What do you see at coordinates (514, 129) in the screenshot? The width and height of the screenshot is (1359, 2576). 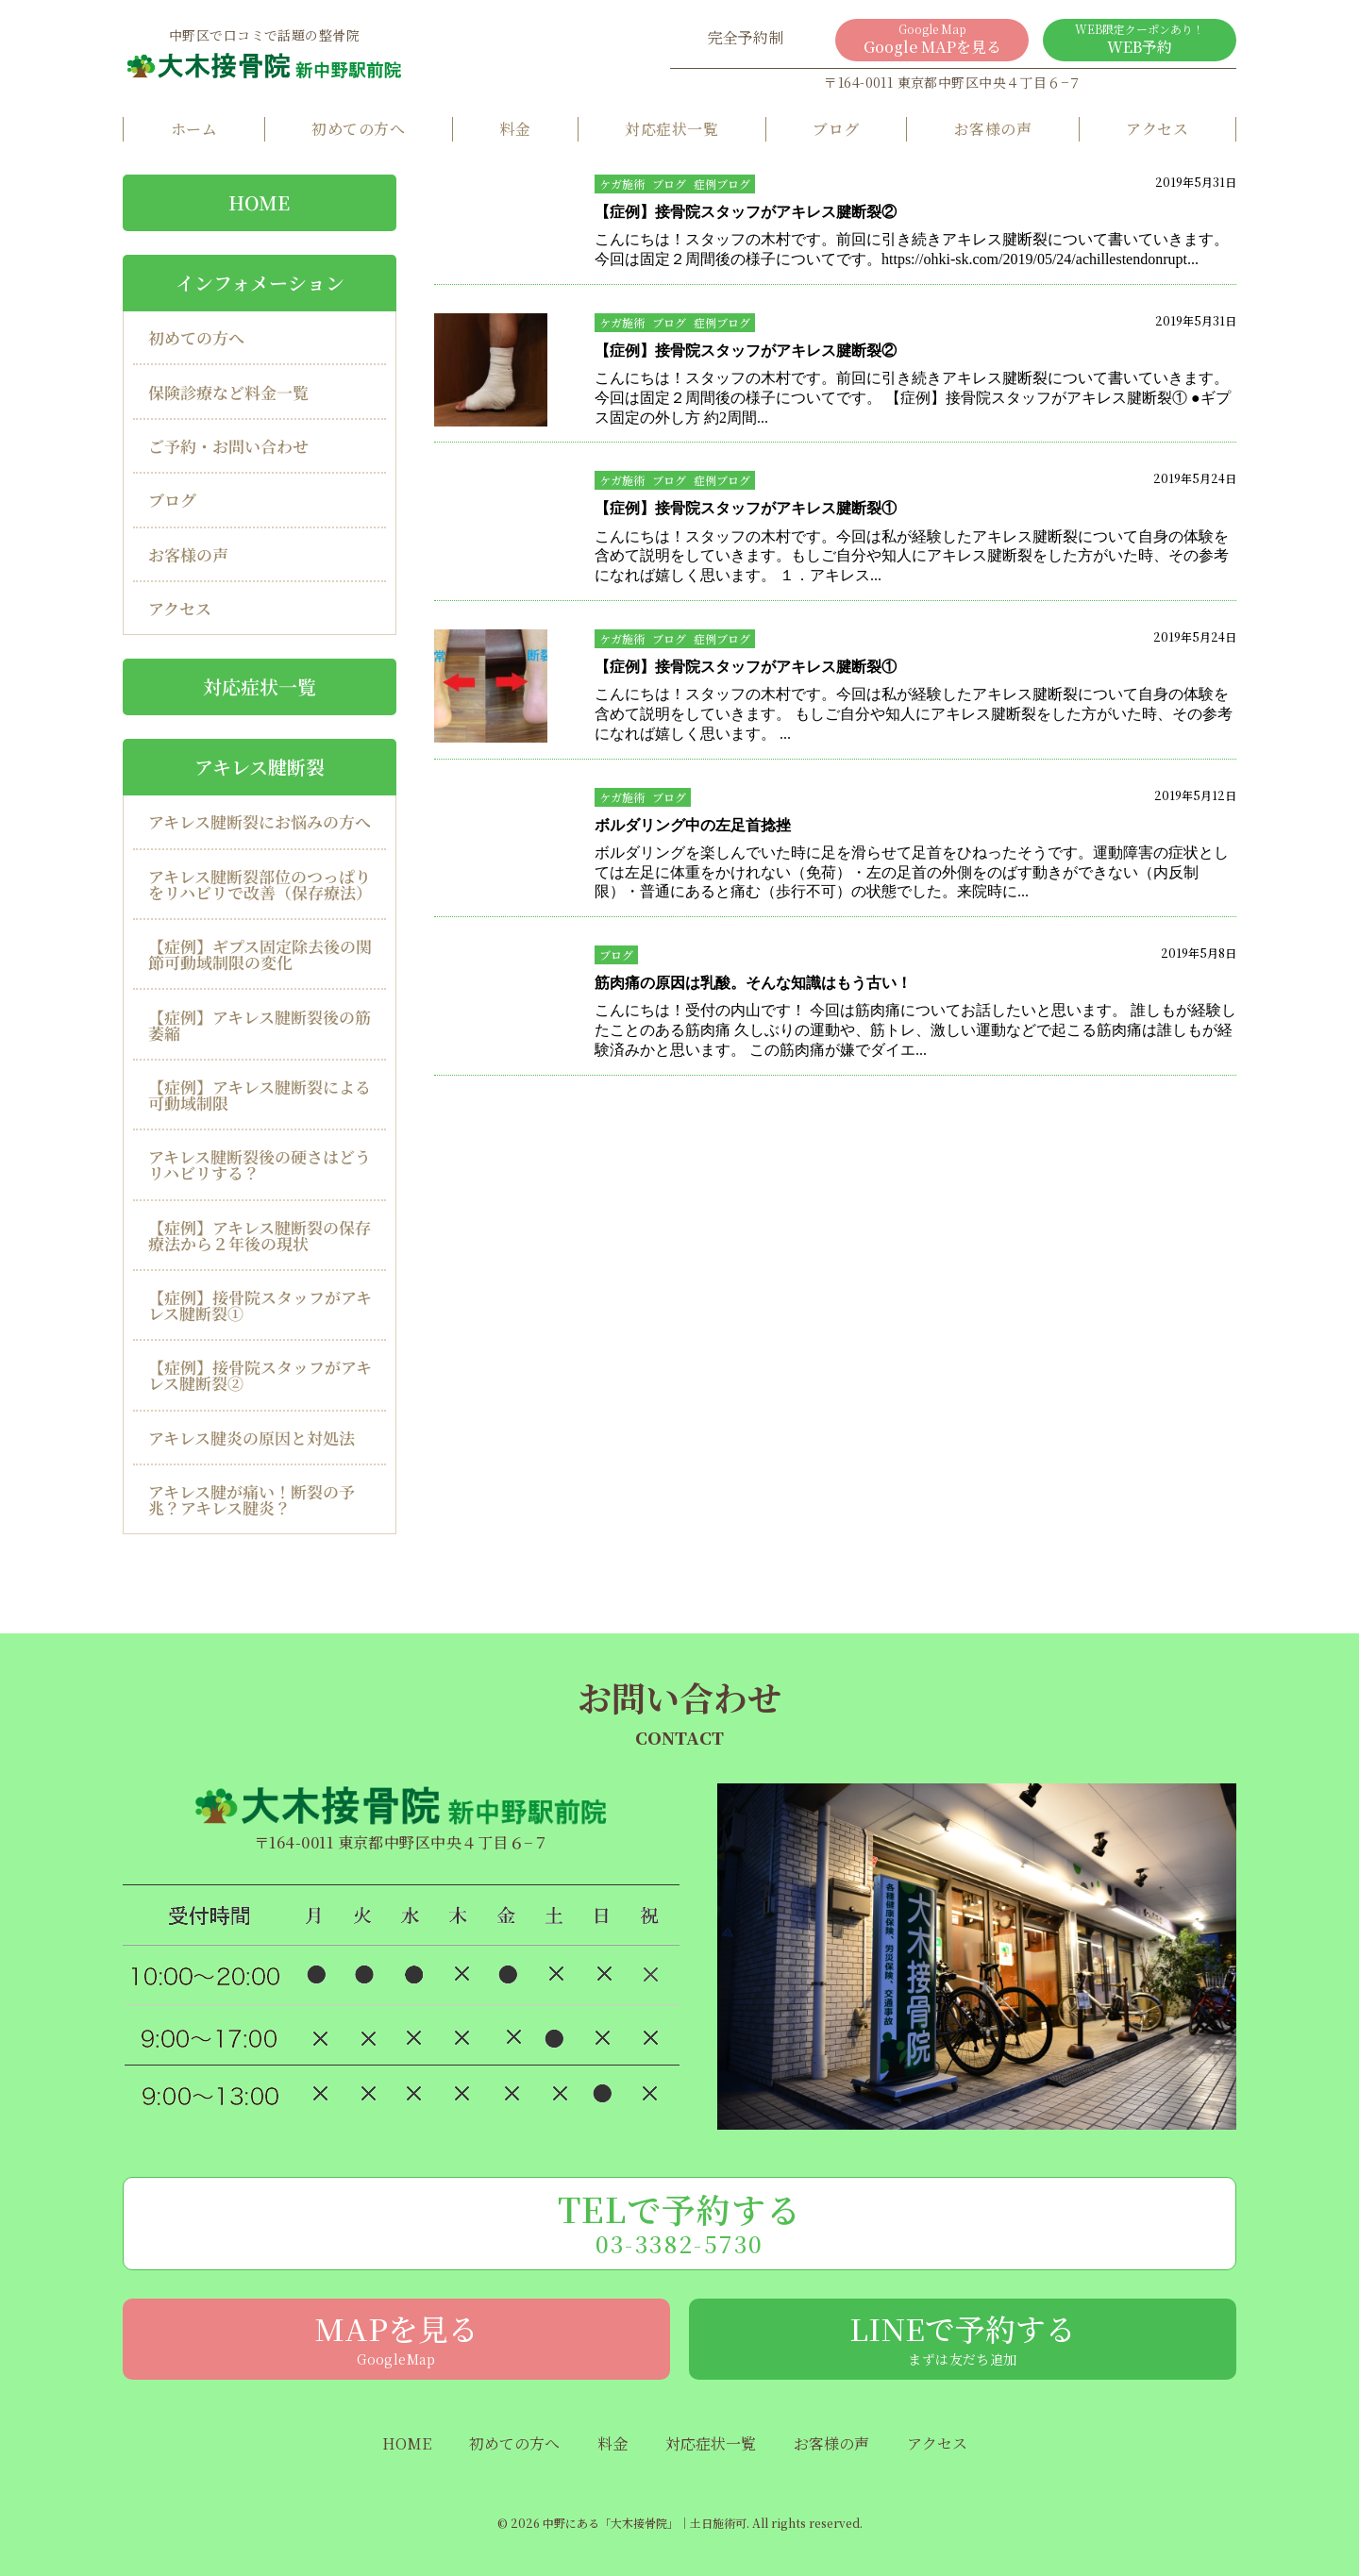 I see `料金` at bounding box center [514, 129].